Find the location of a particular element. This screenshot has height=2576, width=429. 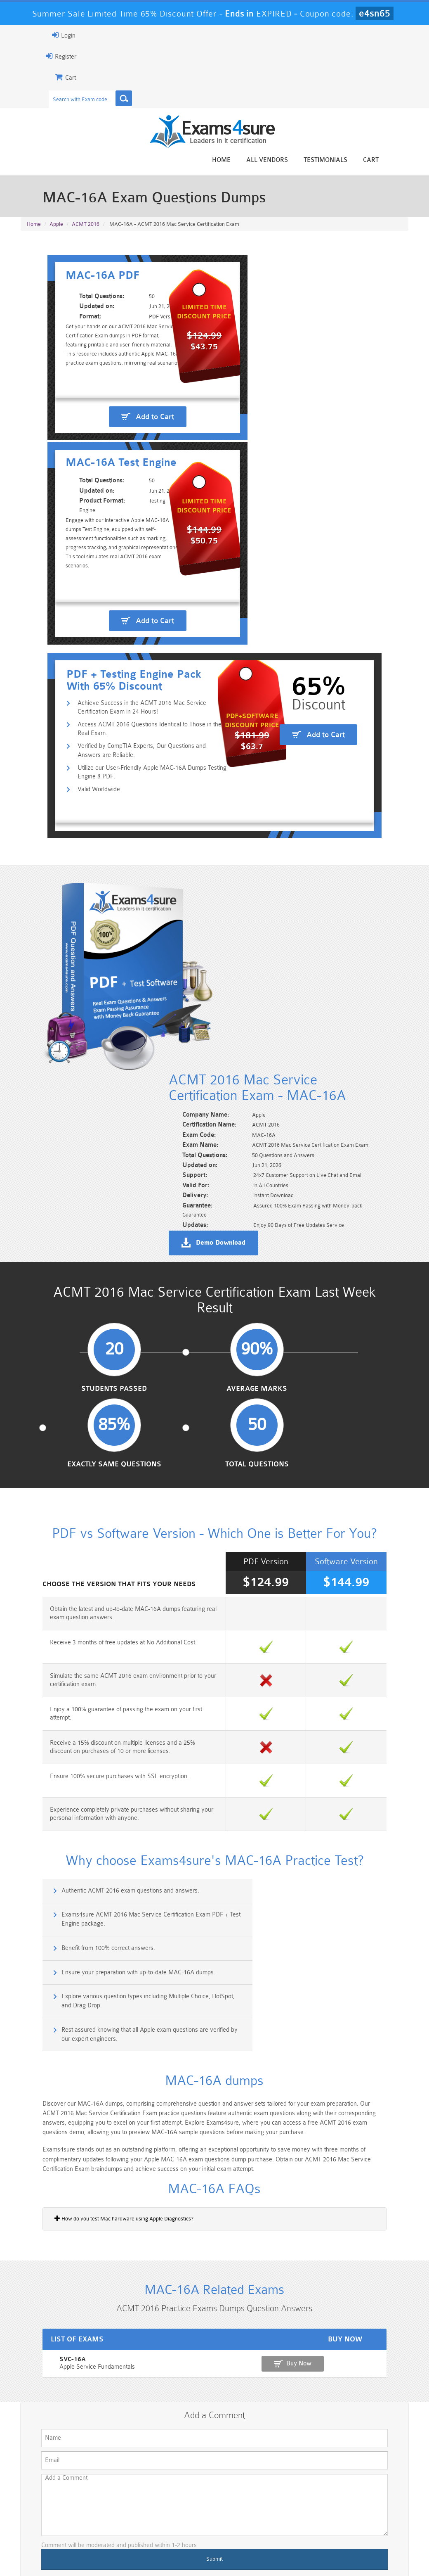

SVC-16A is located at coordinates (33, 2024).